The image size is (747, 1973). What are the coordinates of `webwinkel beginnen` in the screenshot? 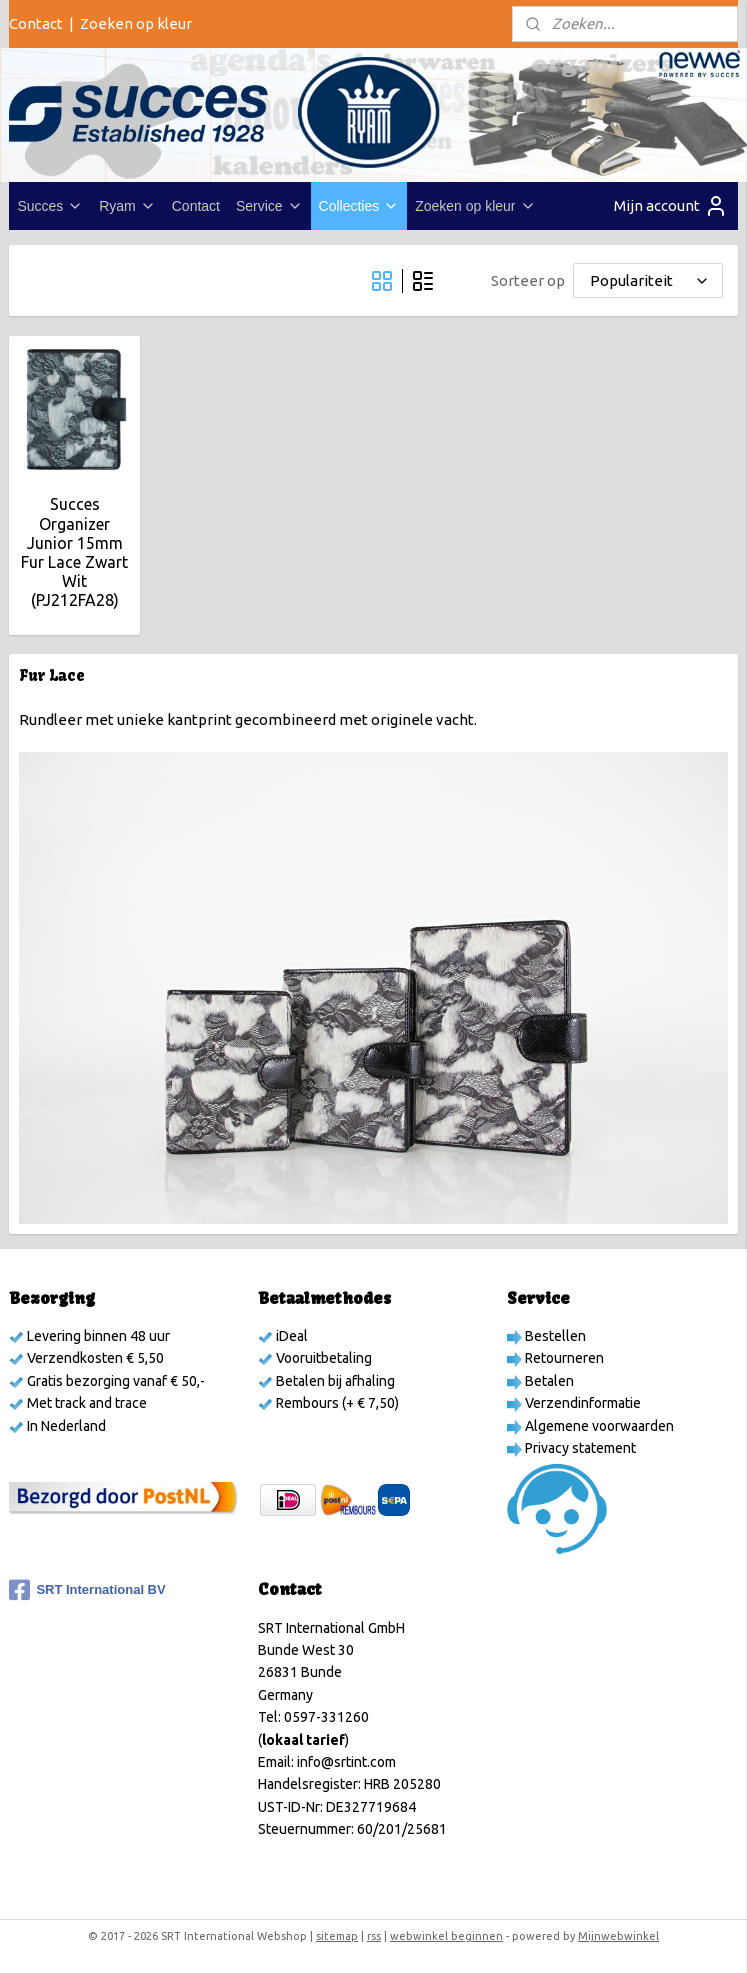 It's located at (446, 1936).